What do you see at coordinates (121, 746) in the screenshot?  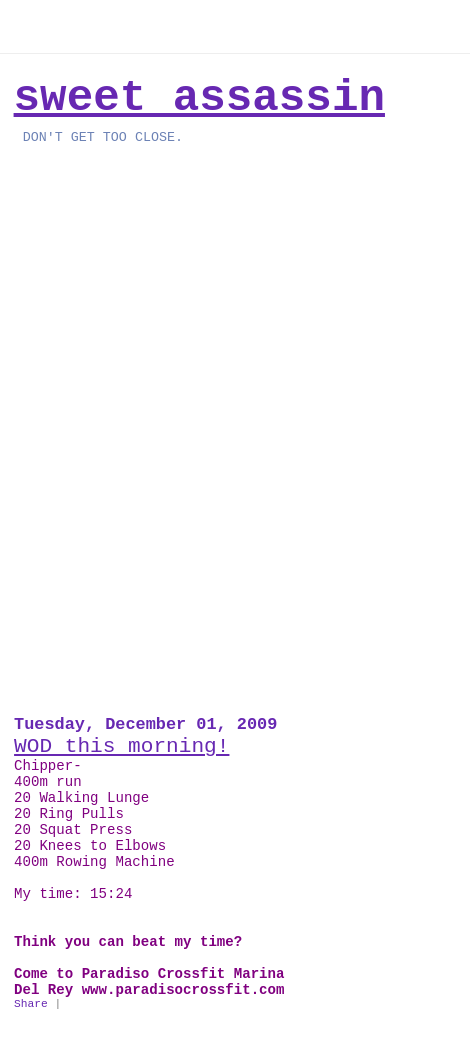 I see `WOD this morning!` at bounding box center [121, 746].